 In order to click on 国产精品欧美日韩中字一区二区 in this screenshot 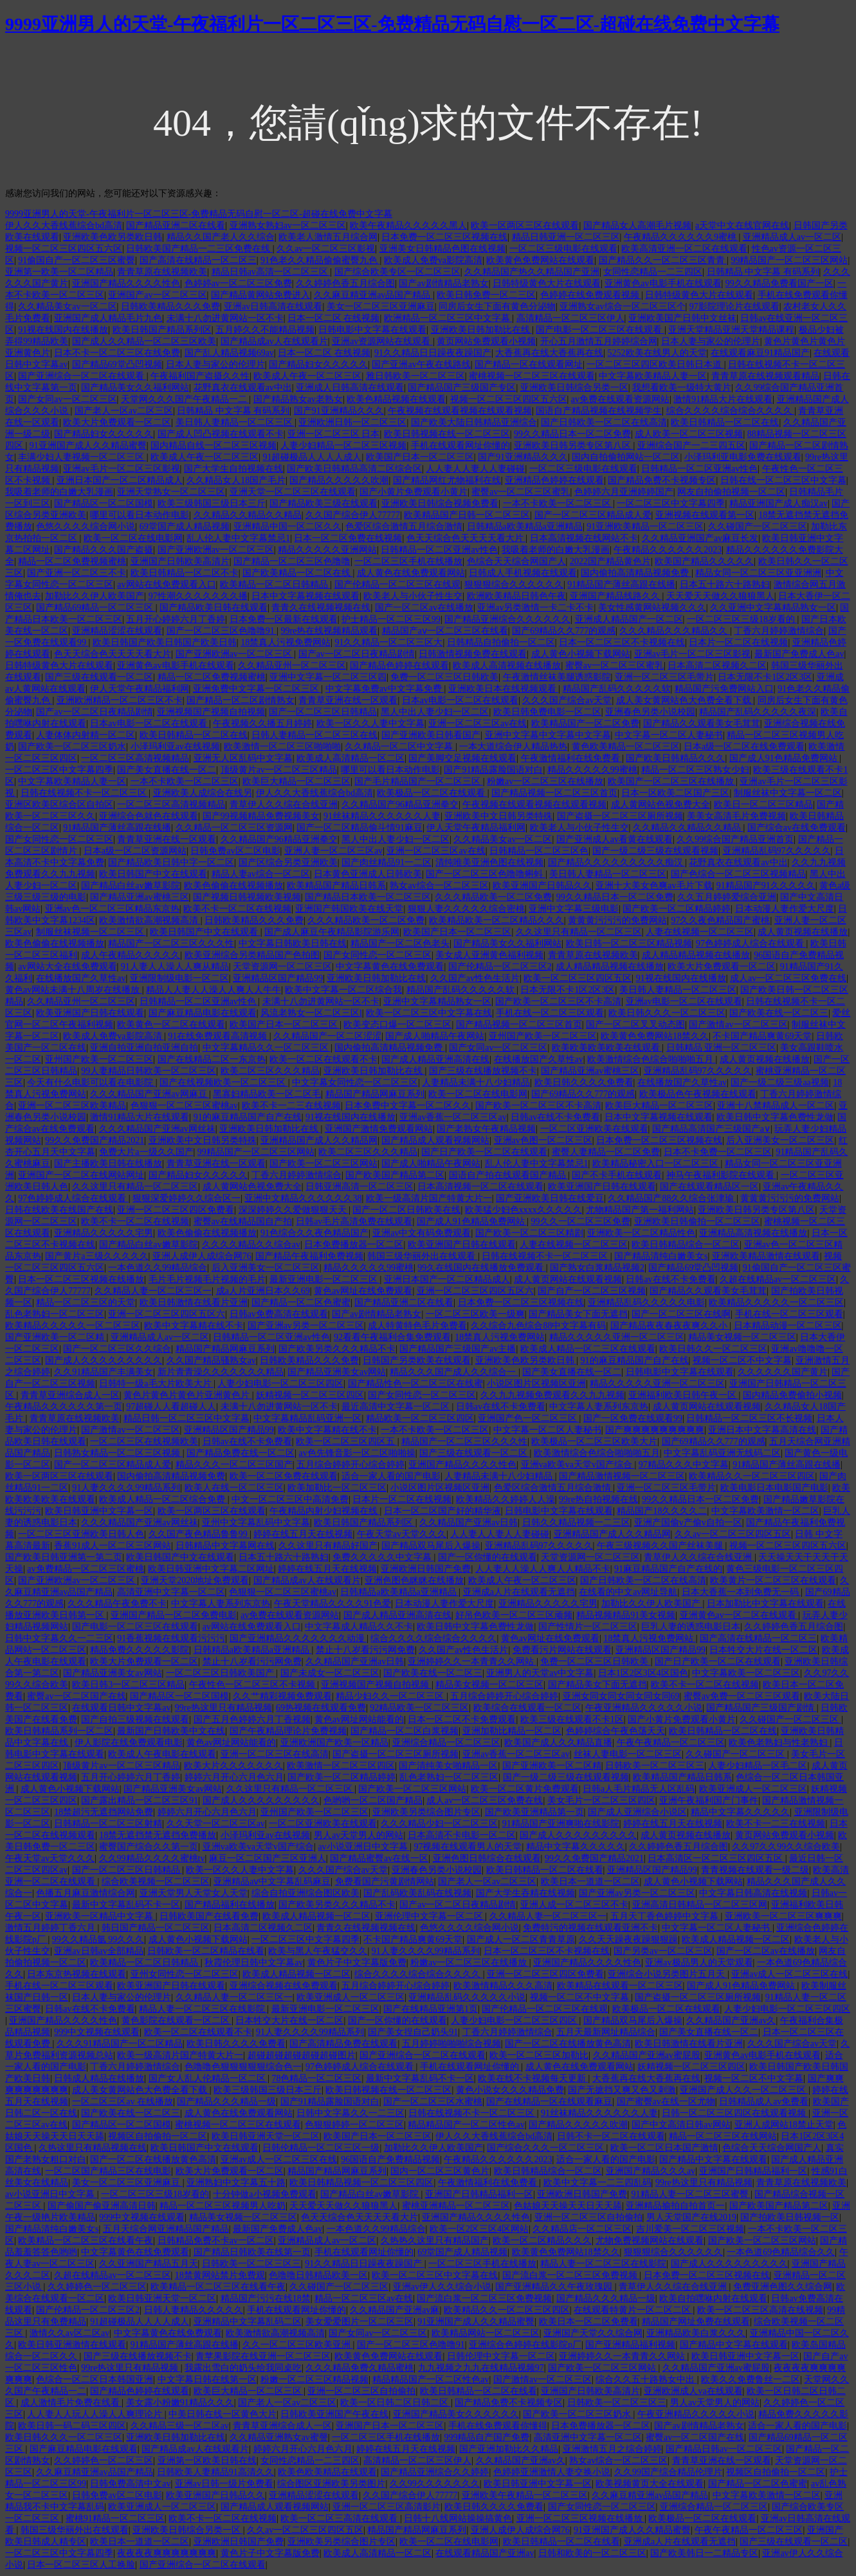, I will do `click(171, 862)`.